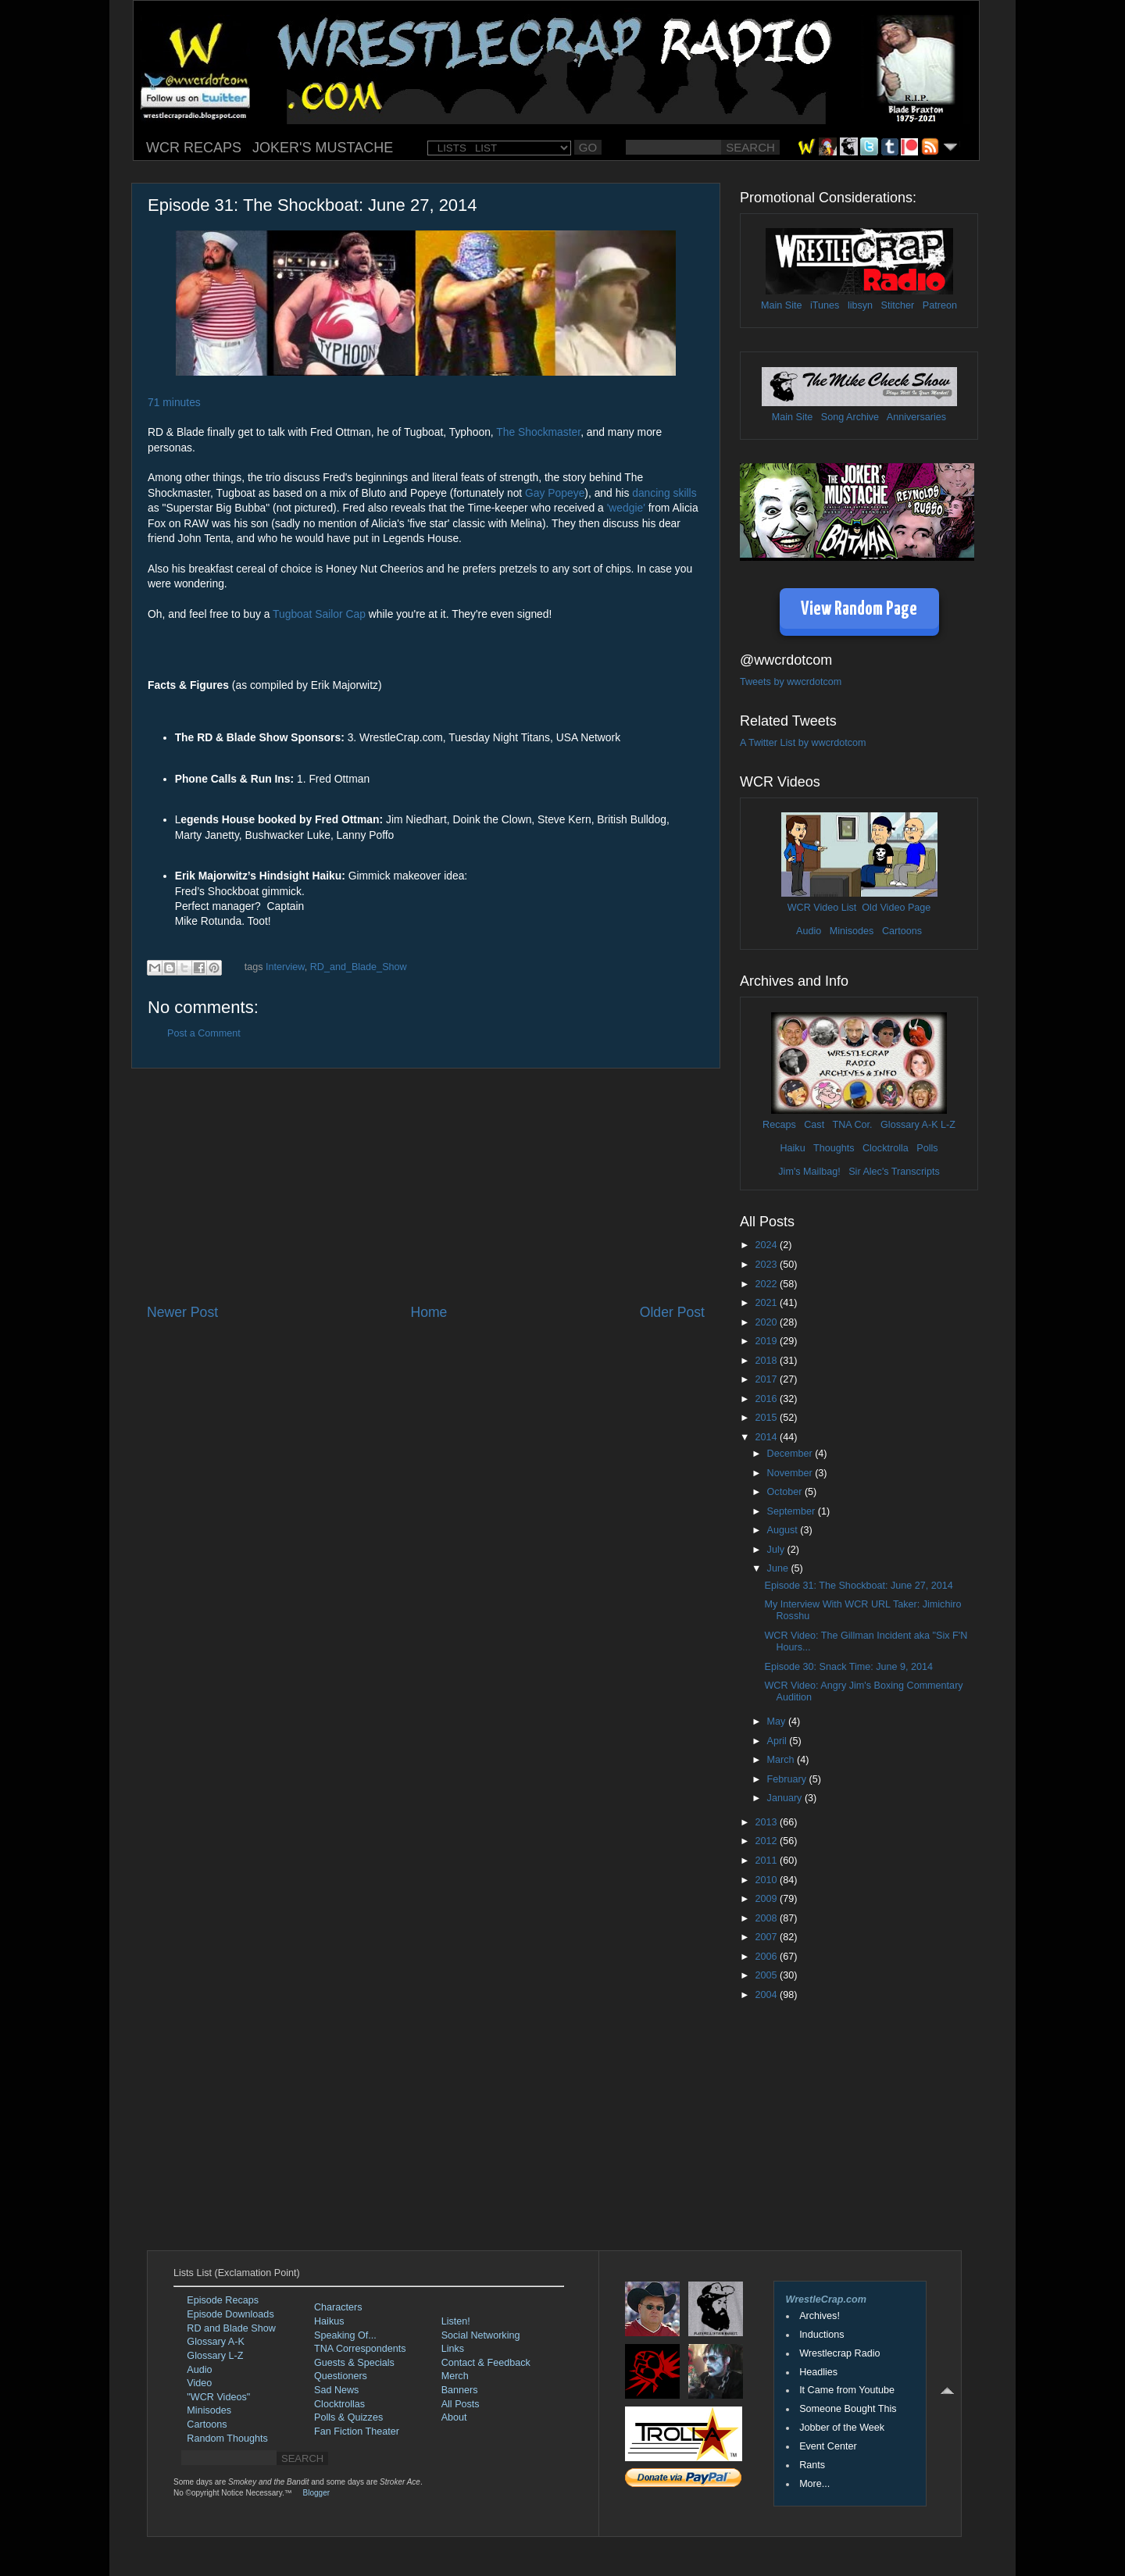 The image size is (1125, 2576). Describe the element at coordinates (319, 614) in the screenshot. I see `Tugboat Sailor Cap` at that location.